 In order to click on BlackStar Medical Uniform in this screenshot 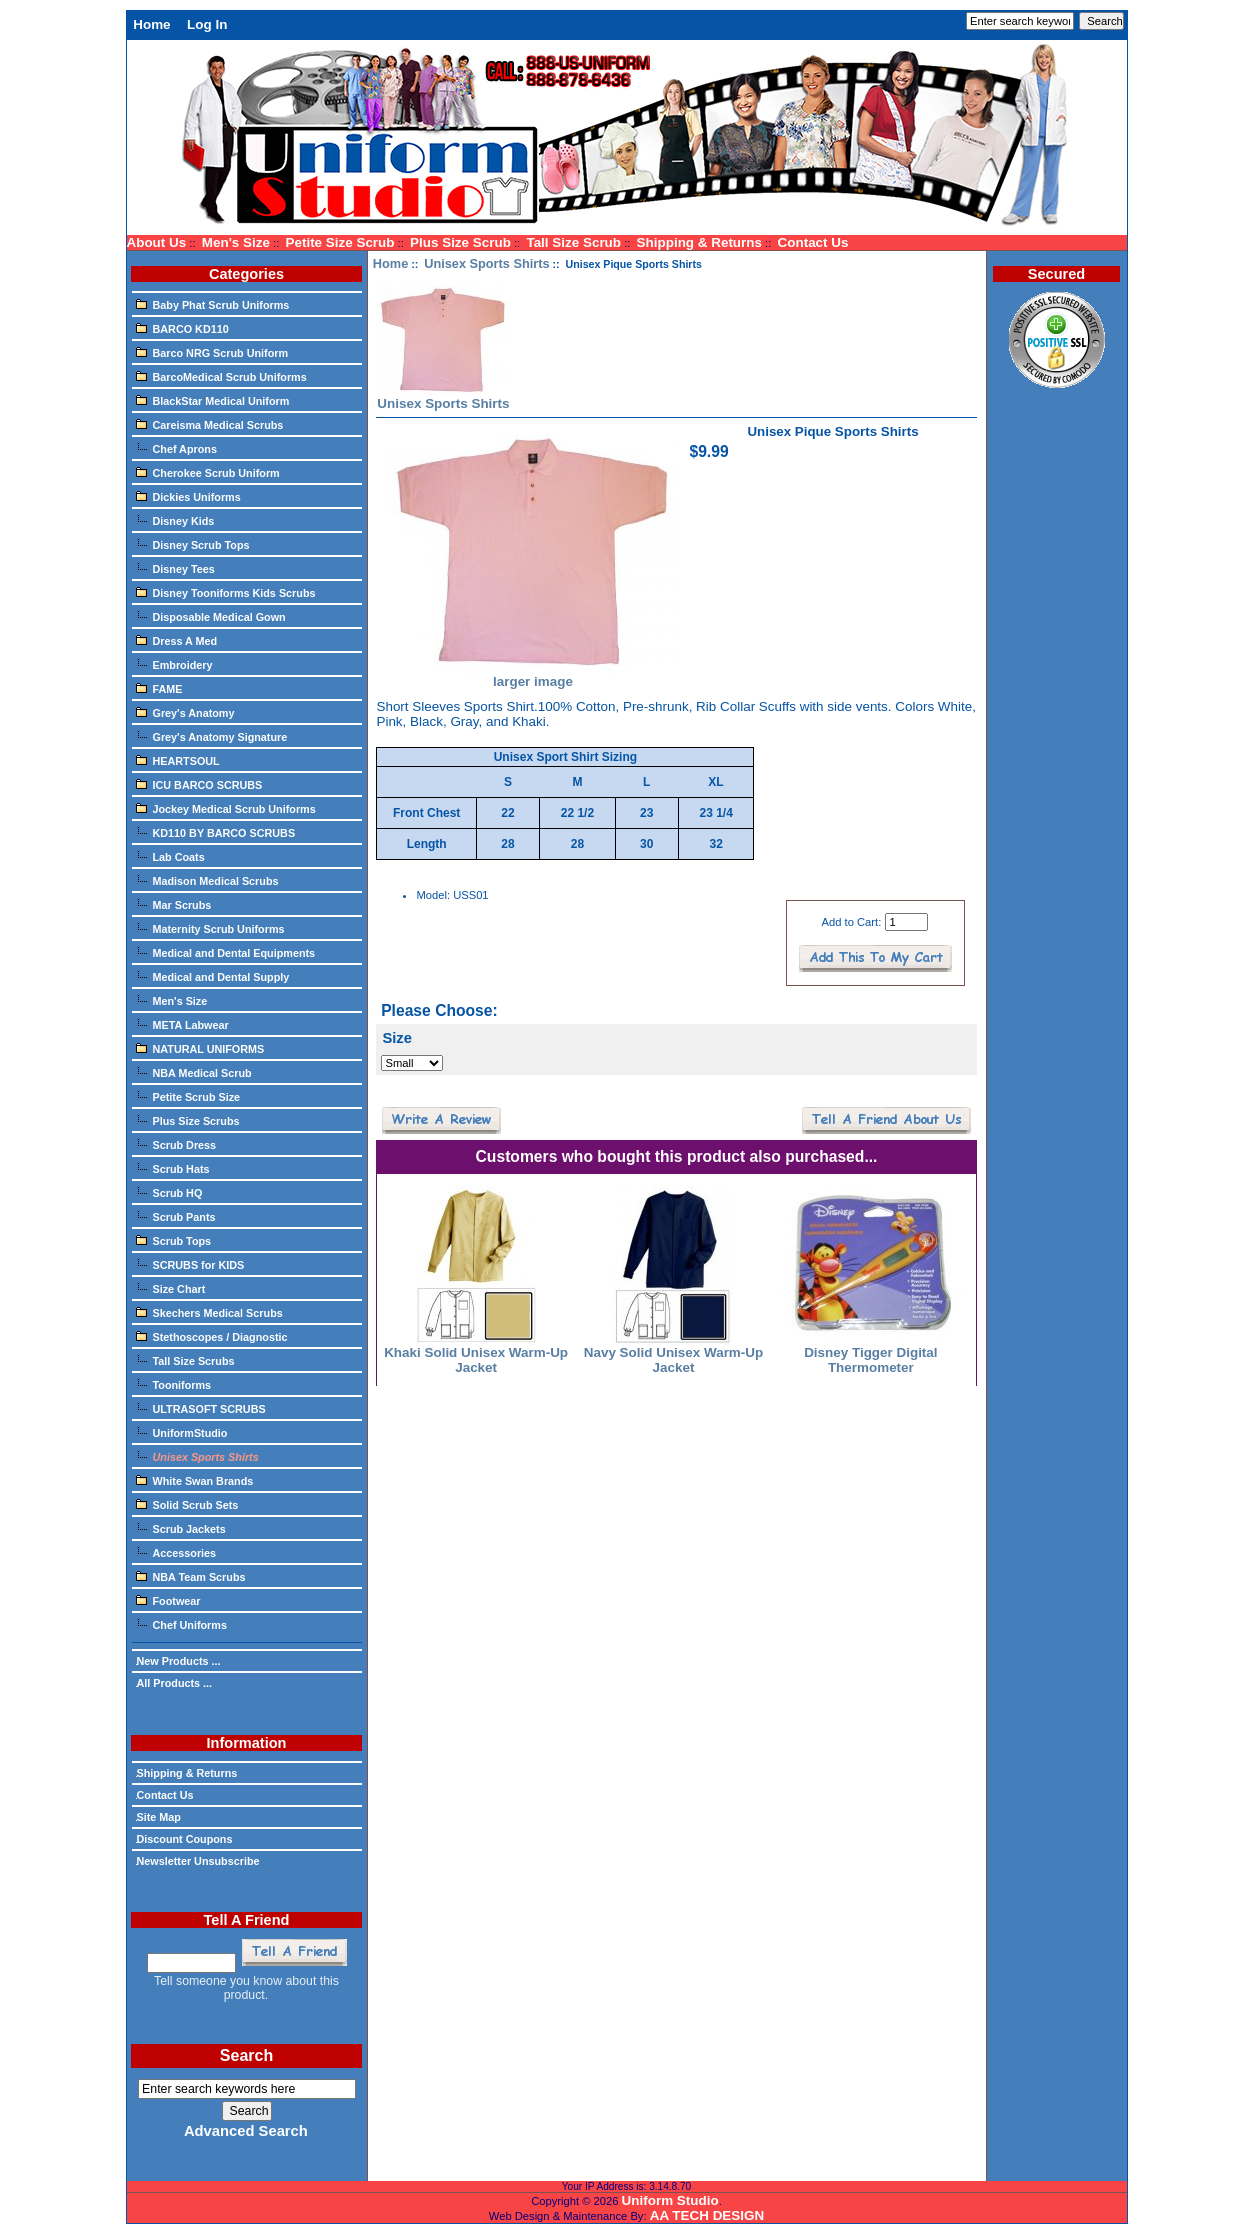, I will do `click(213, 400)`.